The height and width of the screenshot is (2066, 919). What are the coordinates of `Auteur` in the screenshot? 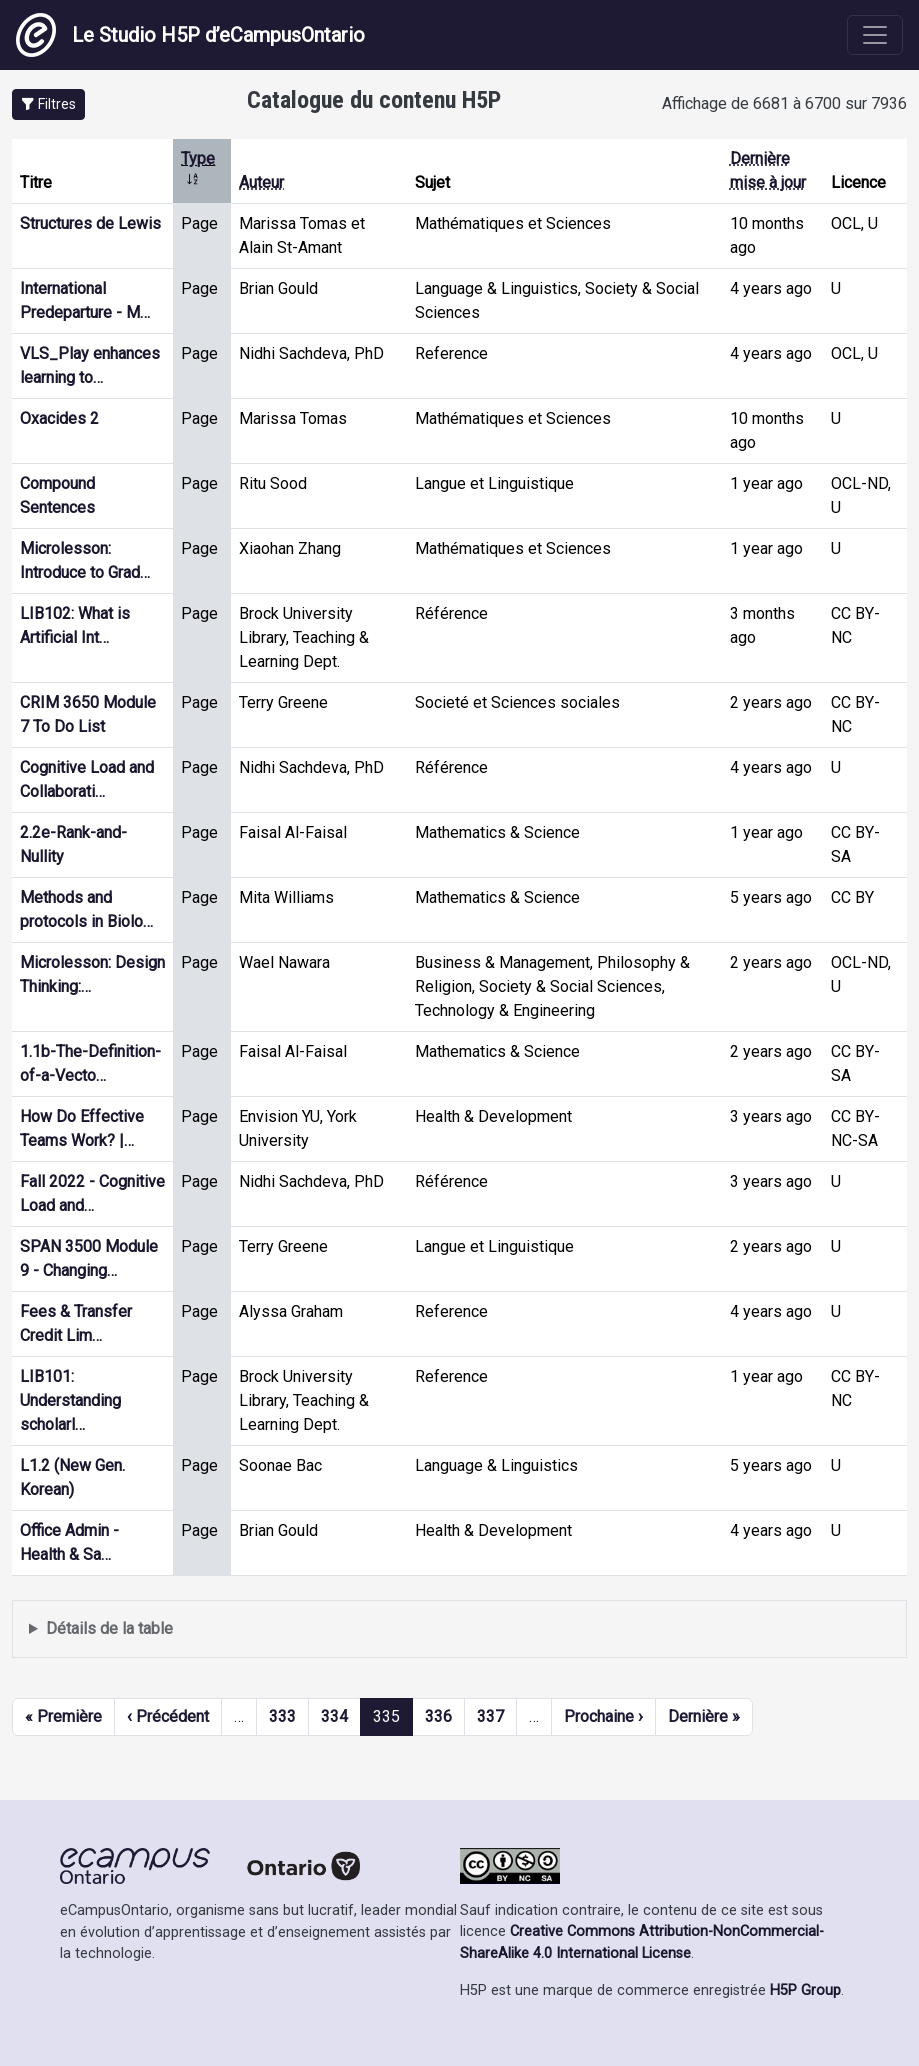 It's located at (261, 182).